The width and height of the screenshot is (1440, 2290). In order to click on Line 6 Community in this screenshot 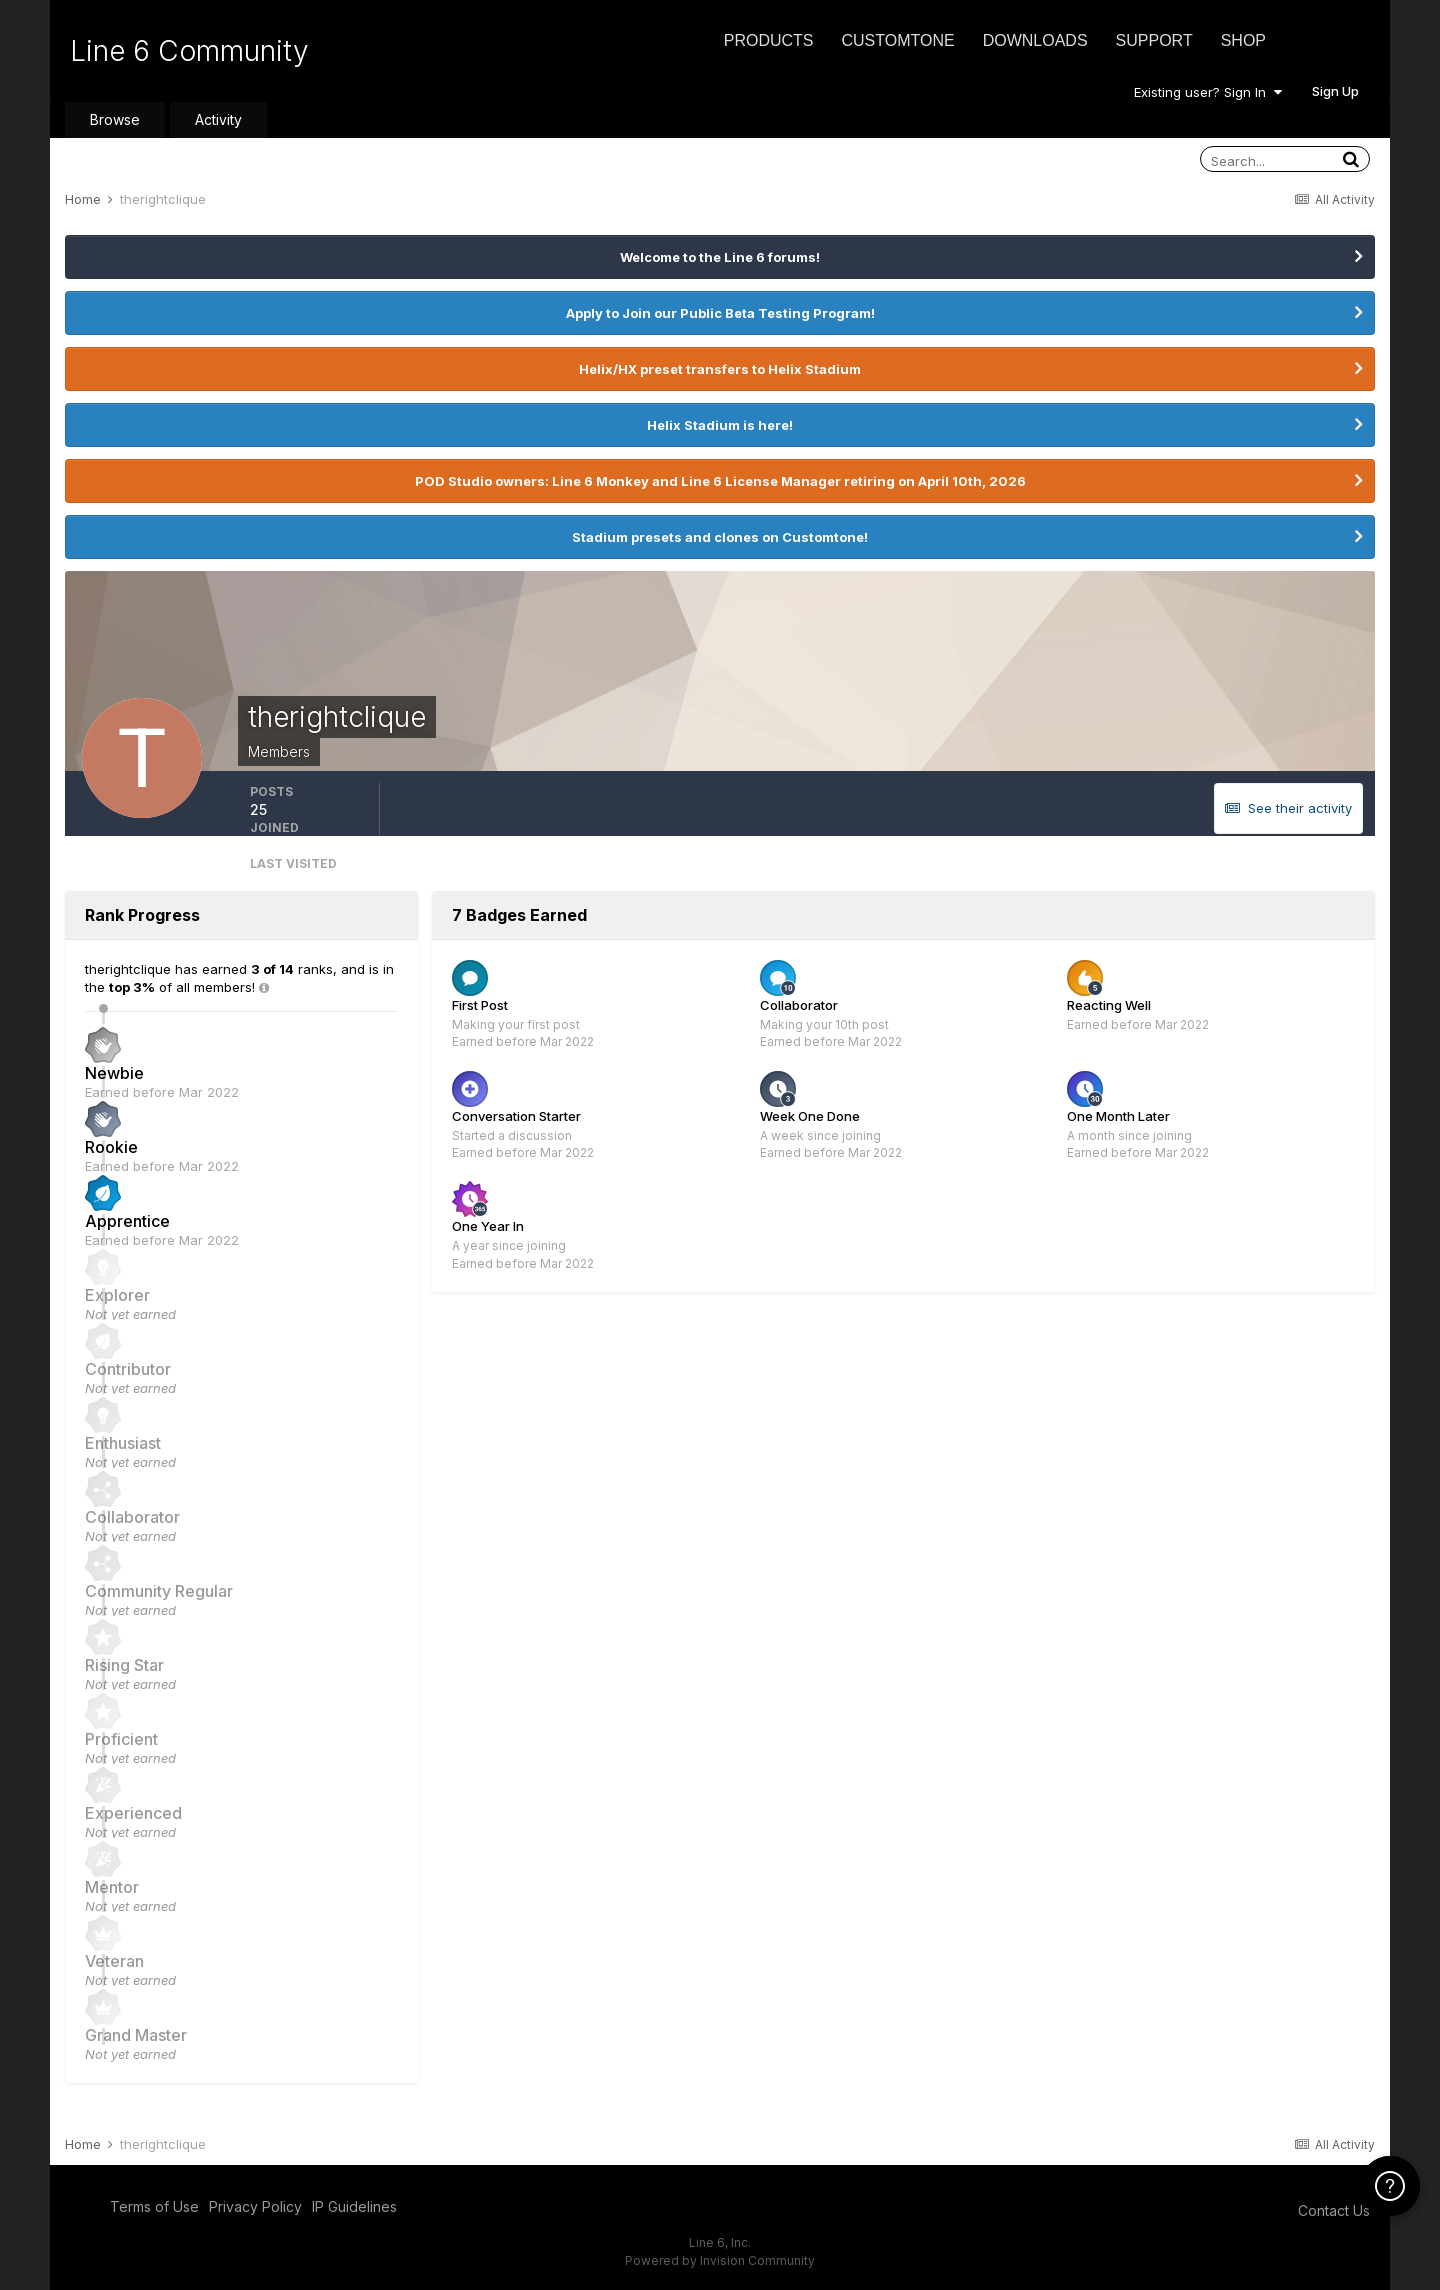, I will do `click(189, 51)`.